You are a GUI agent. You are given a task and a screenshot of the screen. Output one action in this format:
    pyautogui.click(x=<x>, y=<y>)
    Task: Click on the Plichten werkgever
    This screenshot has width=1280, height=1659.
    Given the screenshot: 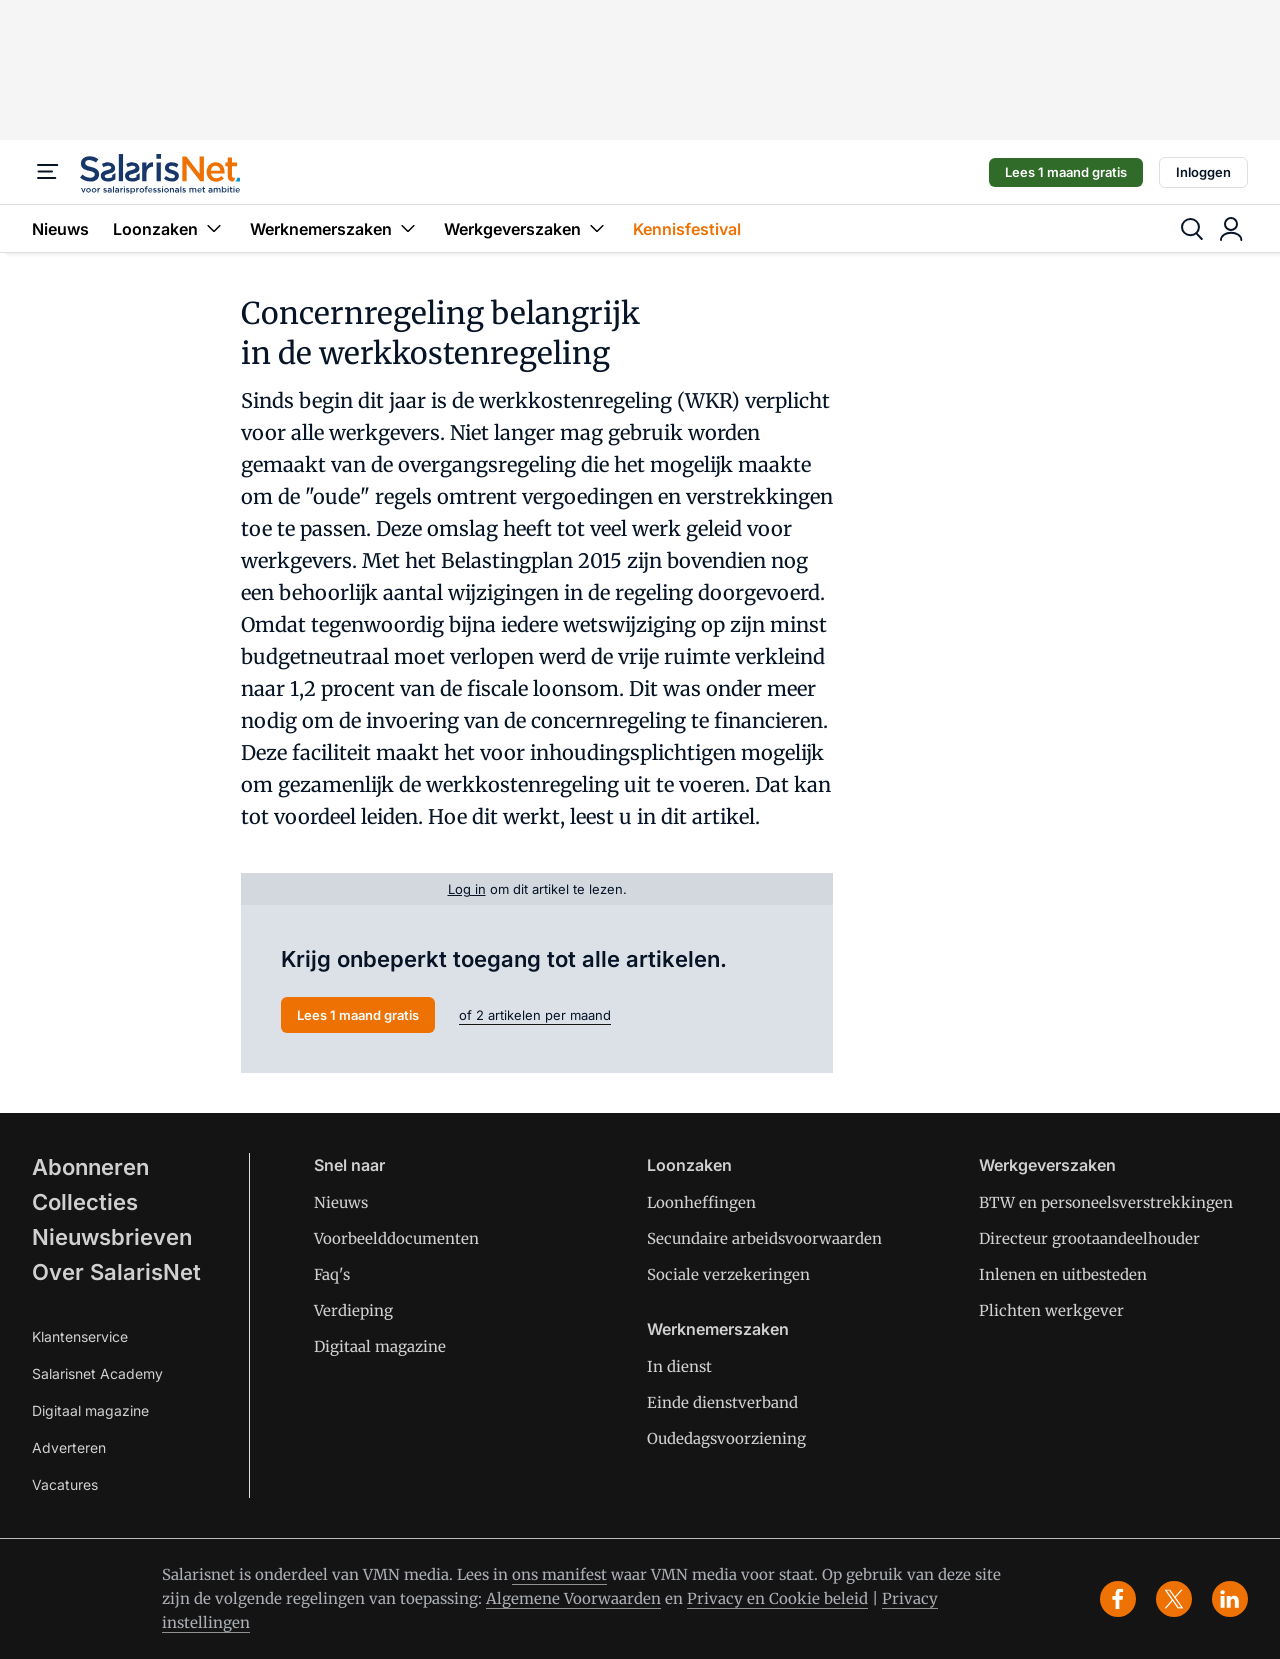 What is the action you would take?
    pyautogui.click(x=1051, y=1310)
    